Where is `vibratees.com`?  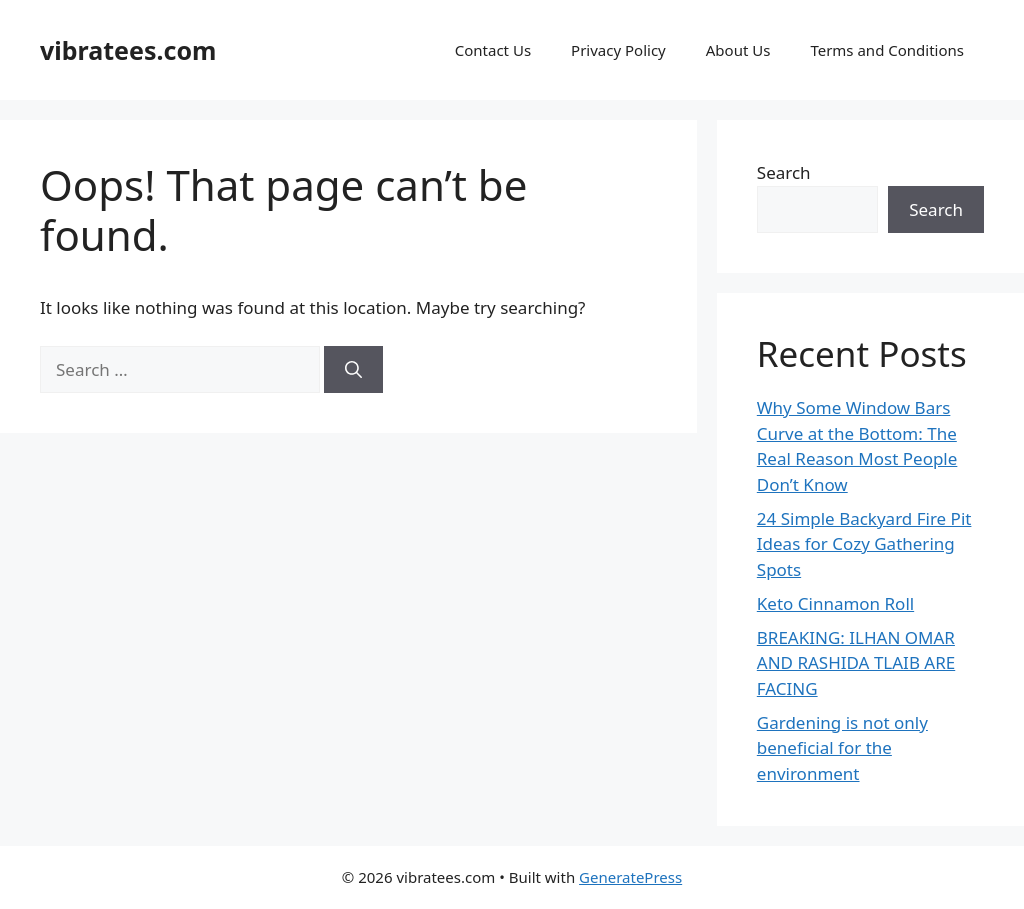
vibratees.com is located at coordinates (128, 50).